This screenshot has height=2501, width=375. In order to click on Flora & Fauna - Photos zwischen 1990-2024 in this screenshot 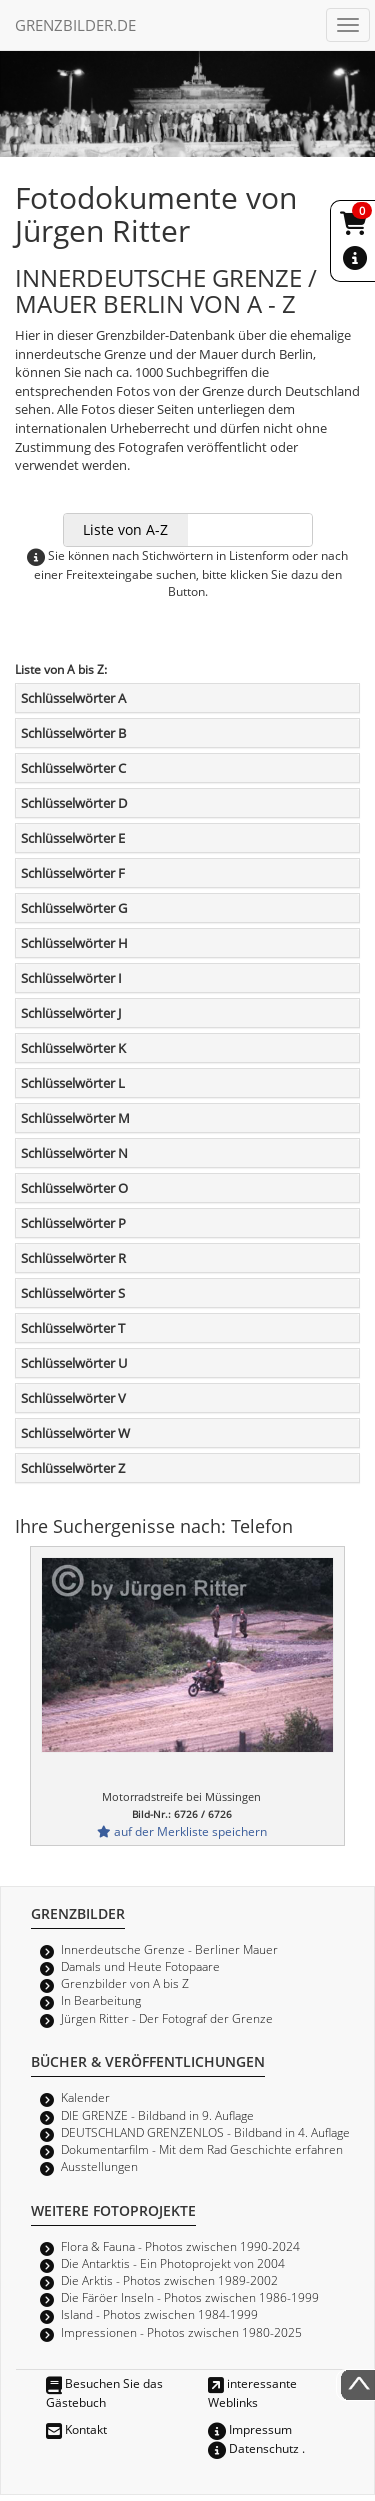, I will do `click(180, 2246)`.